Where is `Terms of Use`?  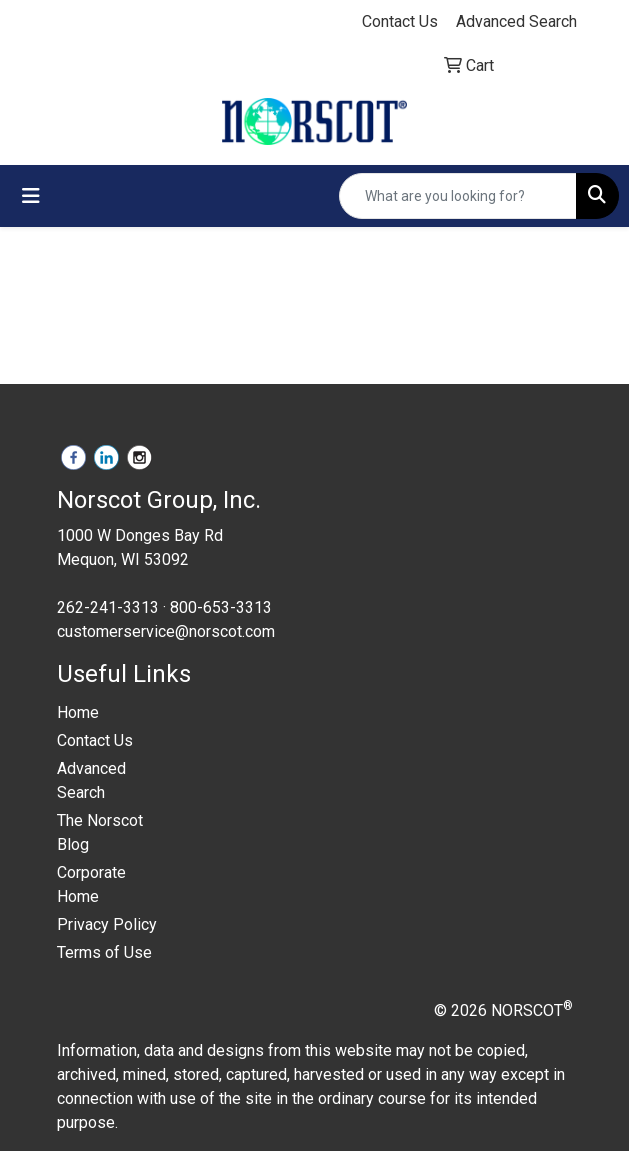
Terms of Use is located at coordinates (104, 952).